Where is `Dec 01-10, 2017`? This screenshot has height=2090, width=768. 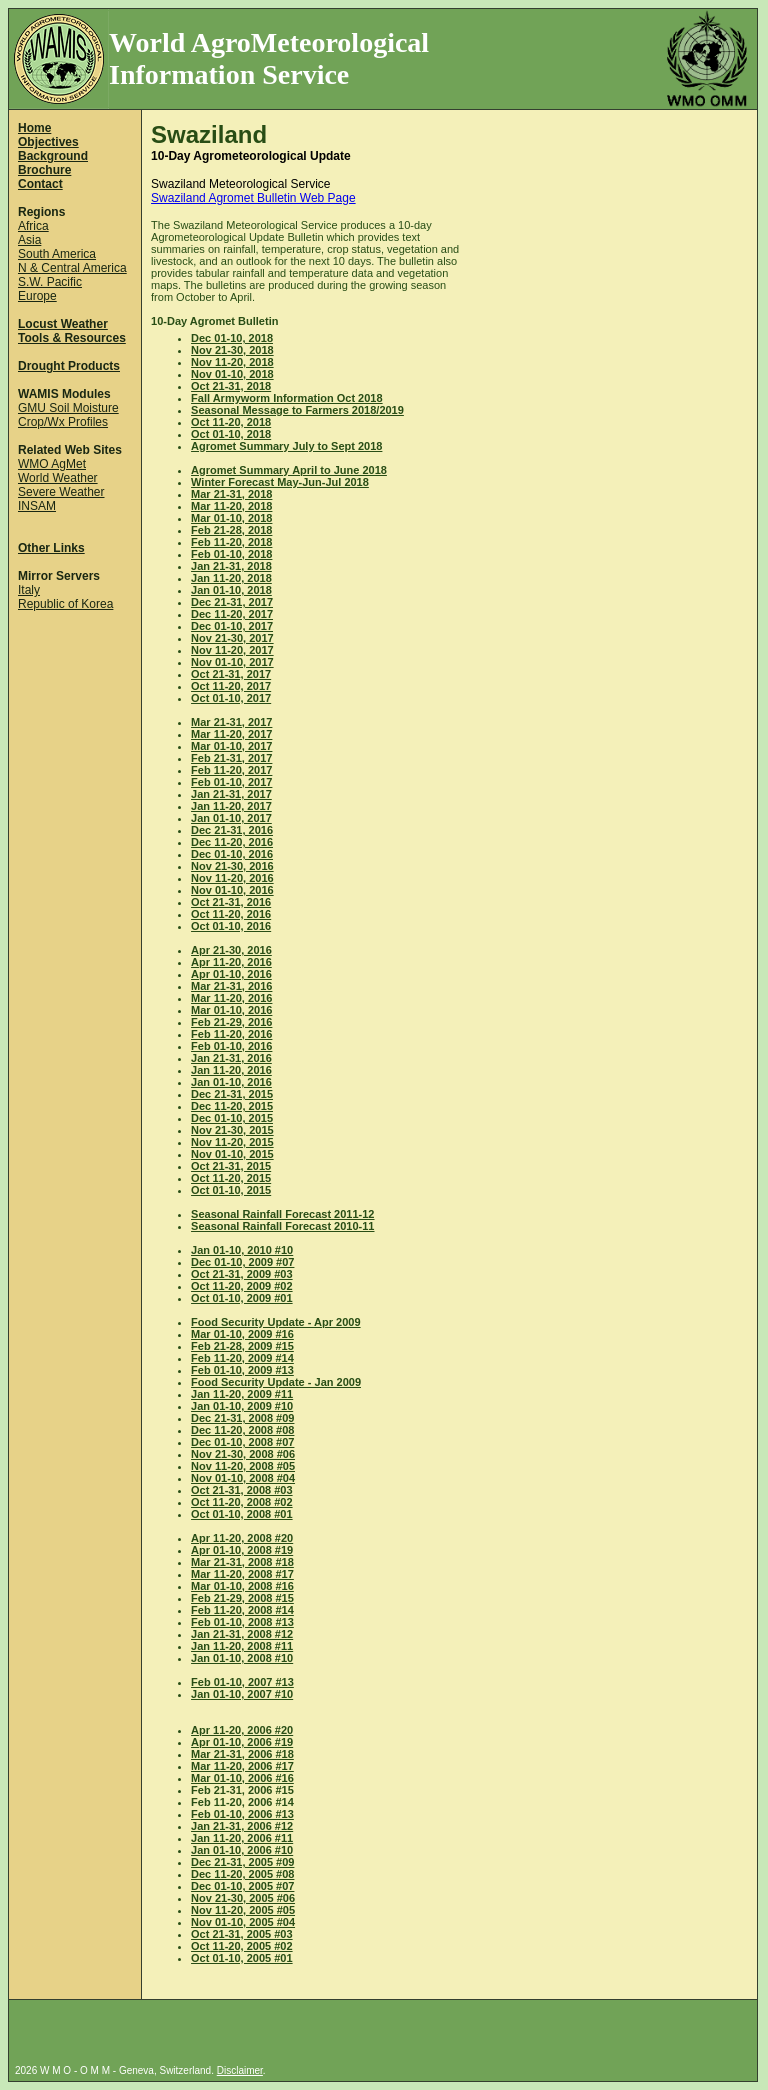
Dec 01-10, 2017 is located at coordinates (232, 626).